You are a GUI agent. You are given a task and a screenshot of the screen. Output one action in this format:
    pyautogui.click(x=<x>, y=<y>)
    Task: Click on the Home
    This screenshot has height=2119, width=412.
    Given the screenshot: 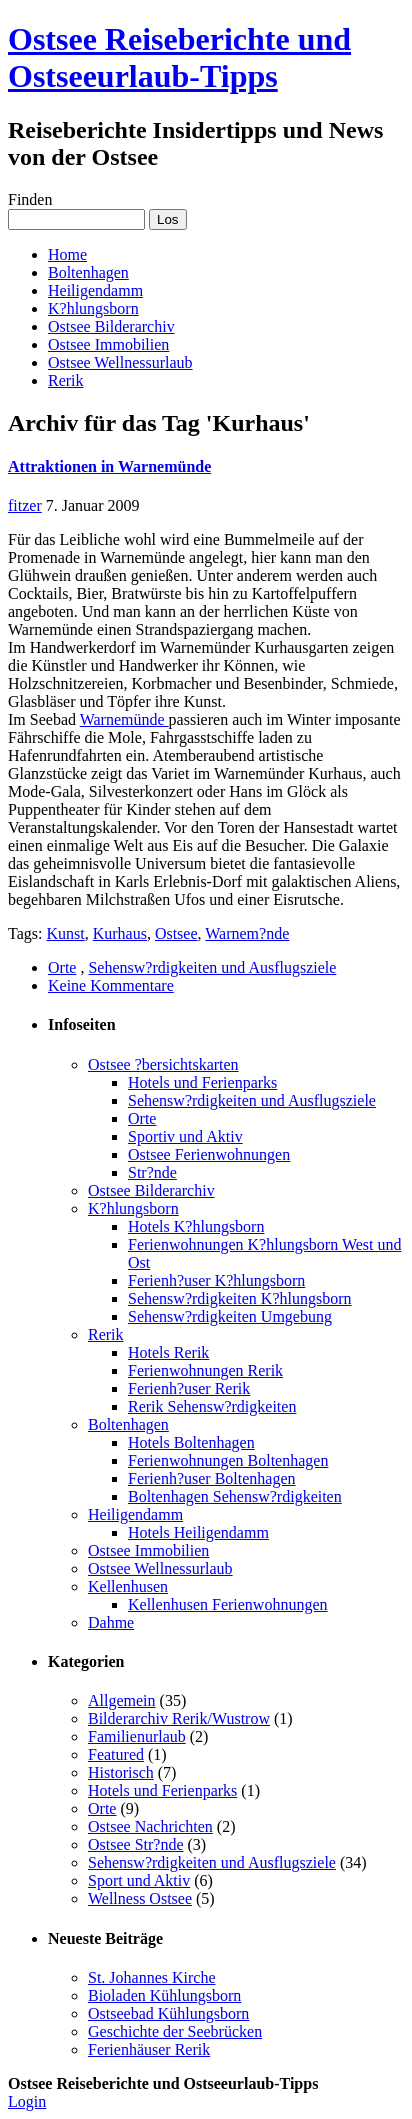 What is the action you would take?
    pyautogui.click(x=67, y=254)
    